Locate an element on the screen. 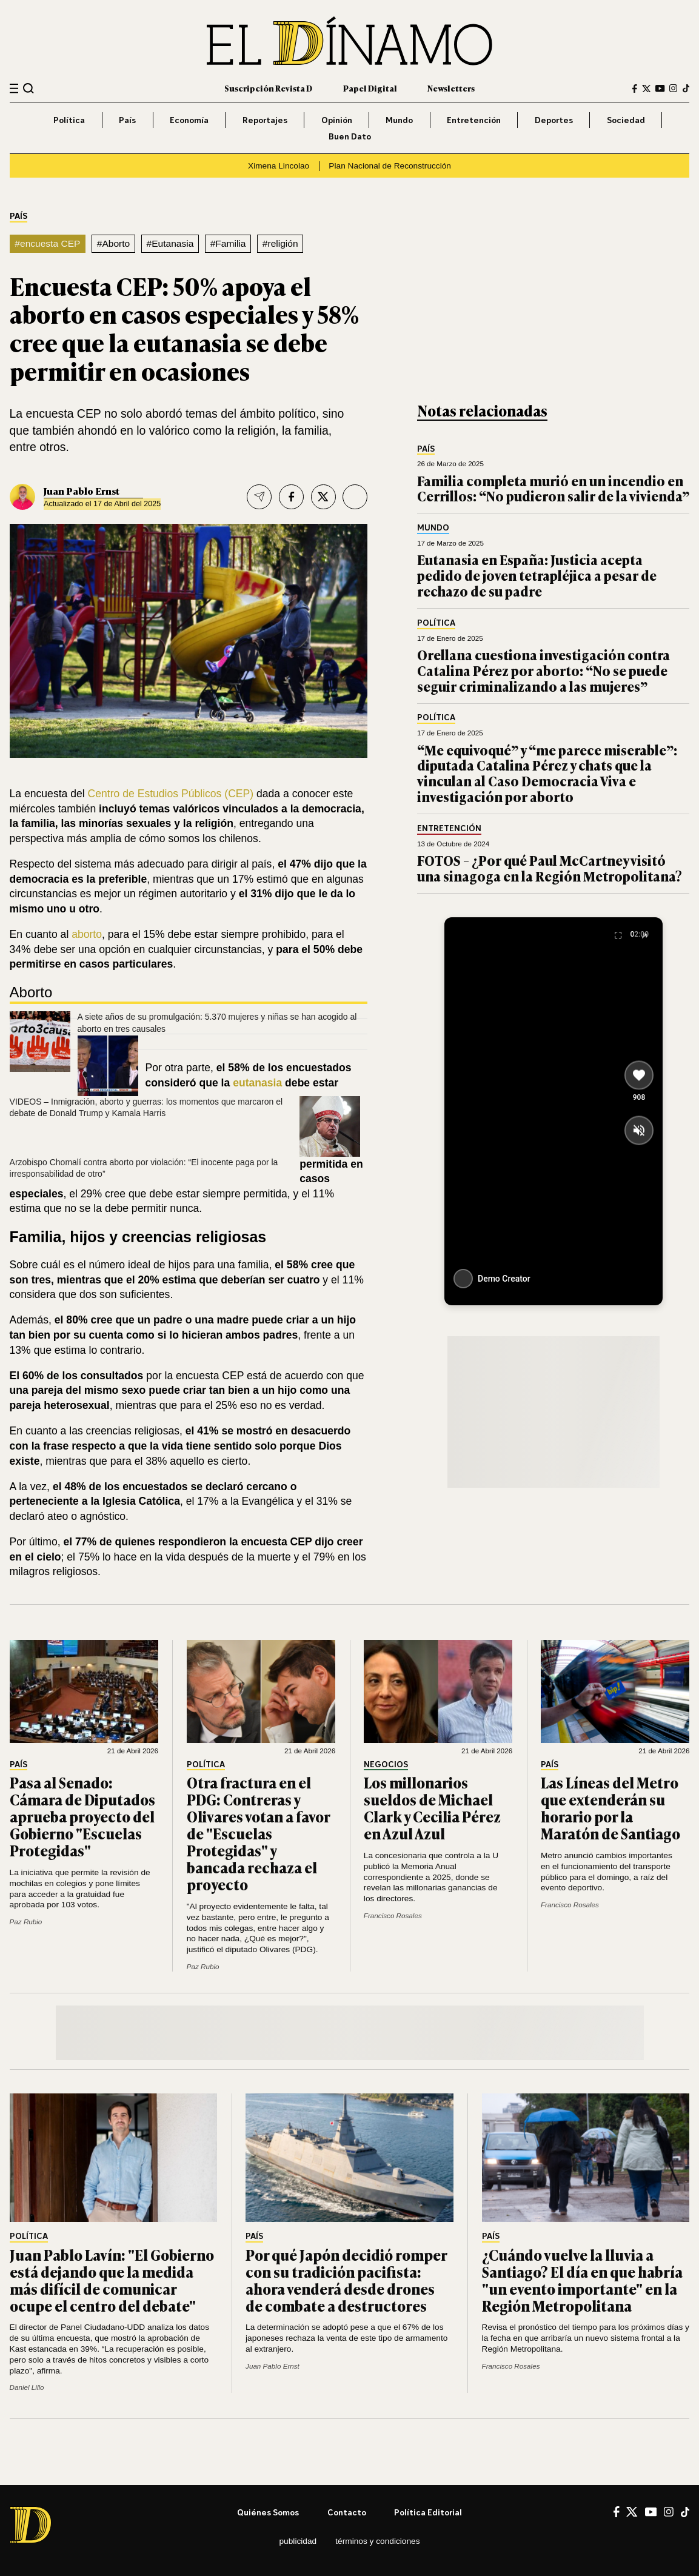 The image size is (699, 2576). Términos y condiciones is located at coordinates (377, 2541).